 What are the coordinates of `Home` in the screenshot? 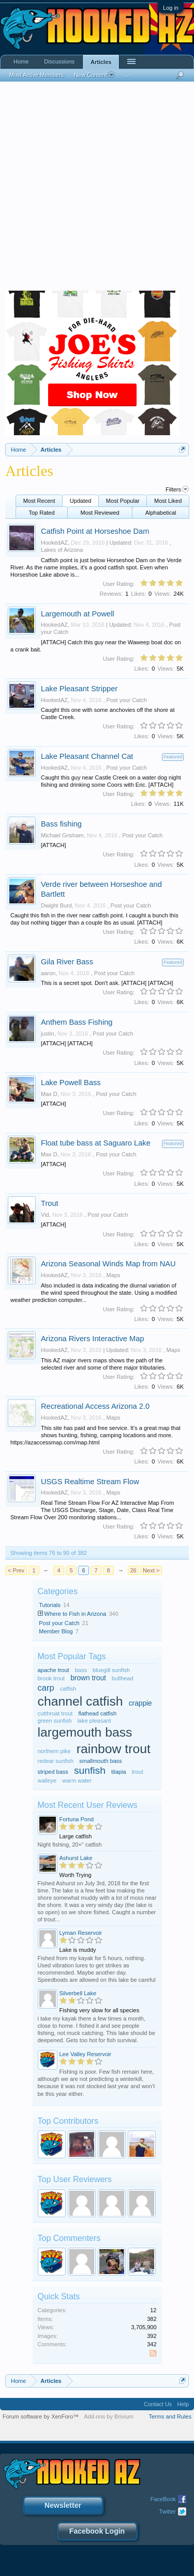 It's located at (20, 61).